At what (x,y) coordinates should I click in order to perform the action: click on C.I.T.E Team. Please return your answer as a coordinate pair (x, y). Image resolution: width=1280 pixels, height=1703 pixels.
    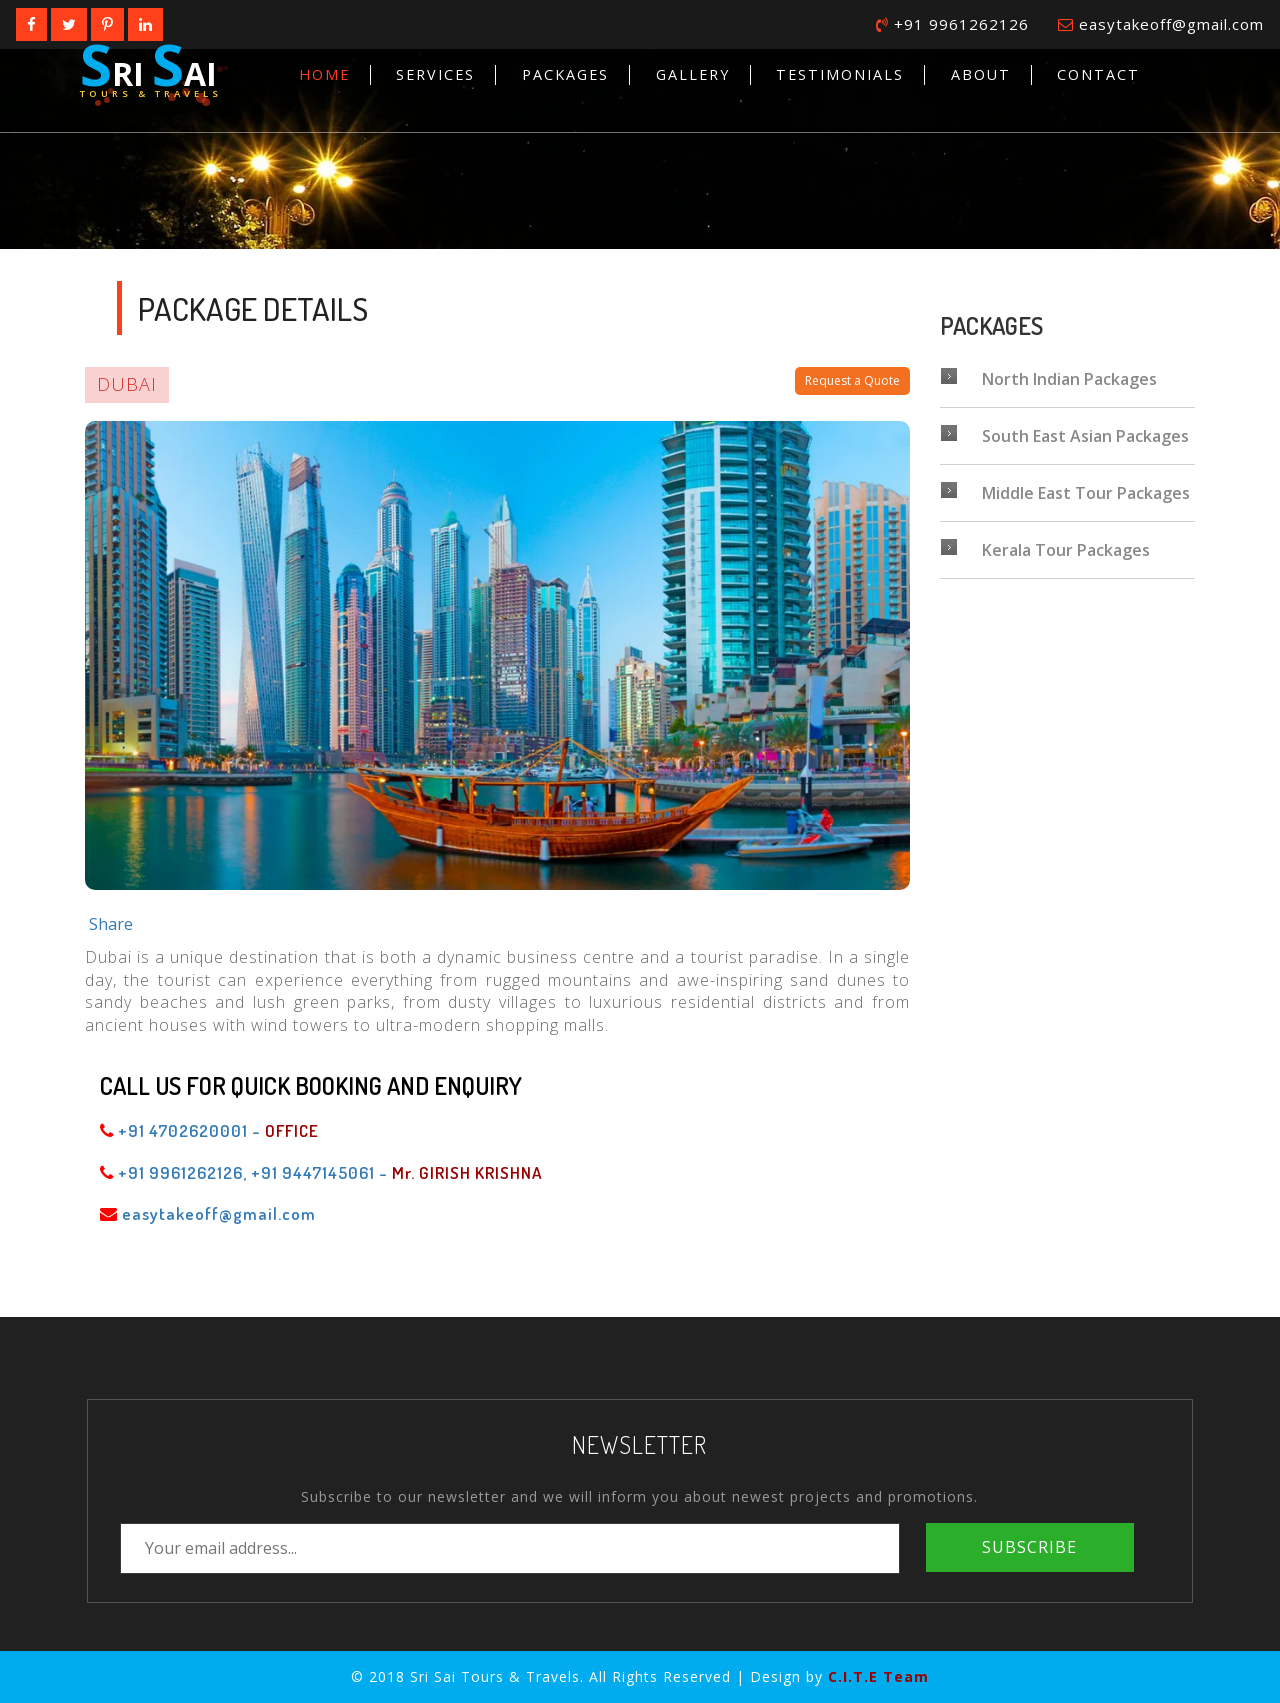
    Looking at the image, I should click on (878, 1676).